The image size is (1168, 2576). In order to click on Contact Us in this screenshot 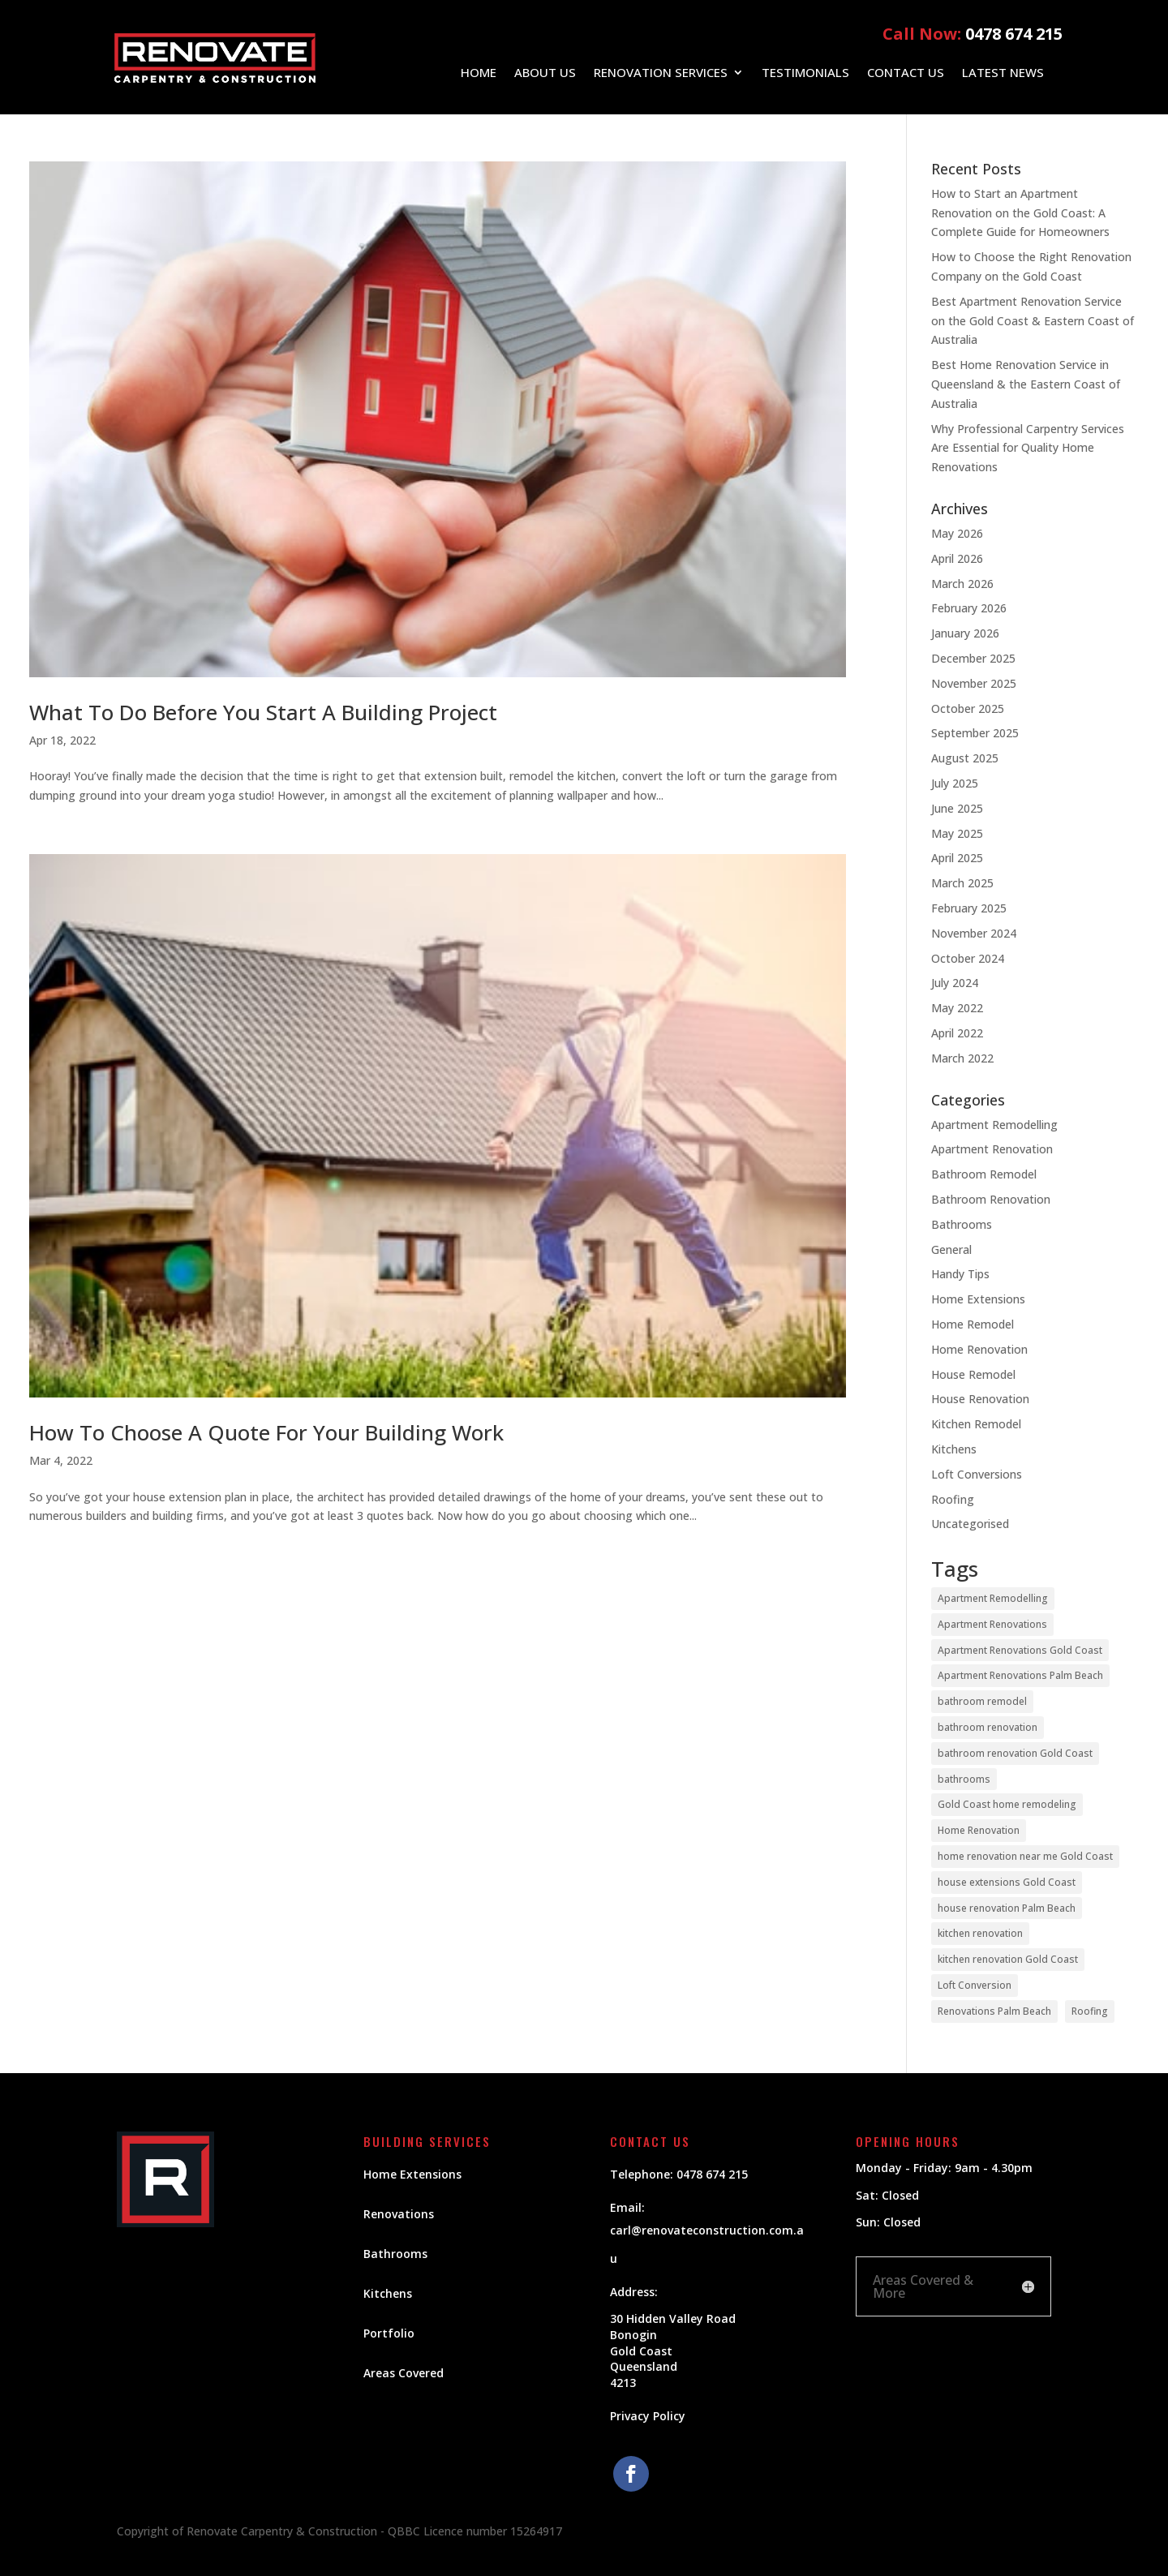, I will do `click(905, 73)`.